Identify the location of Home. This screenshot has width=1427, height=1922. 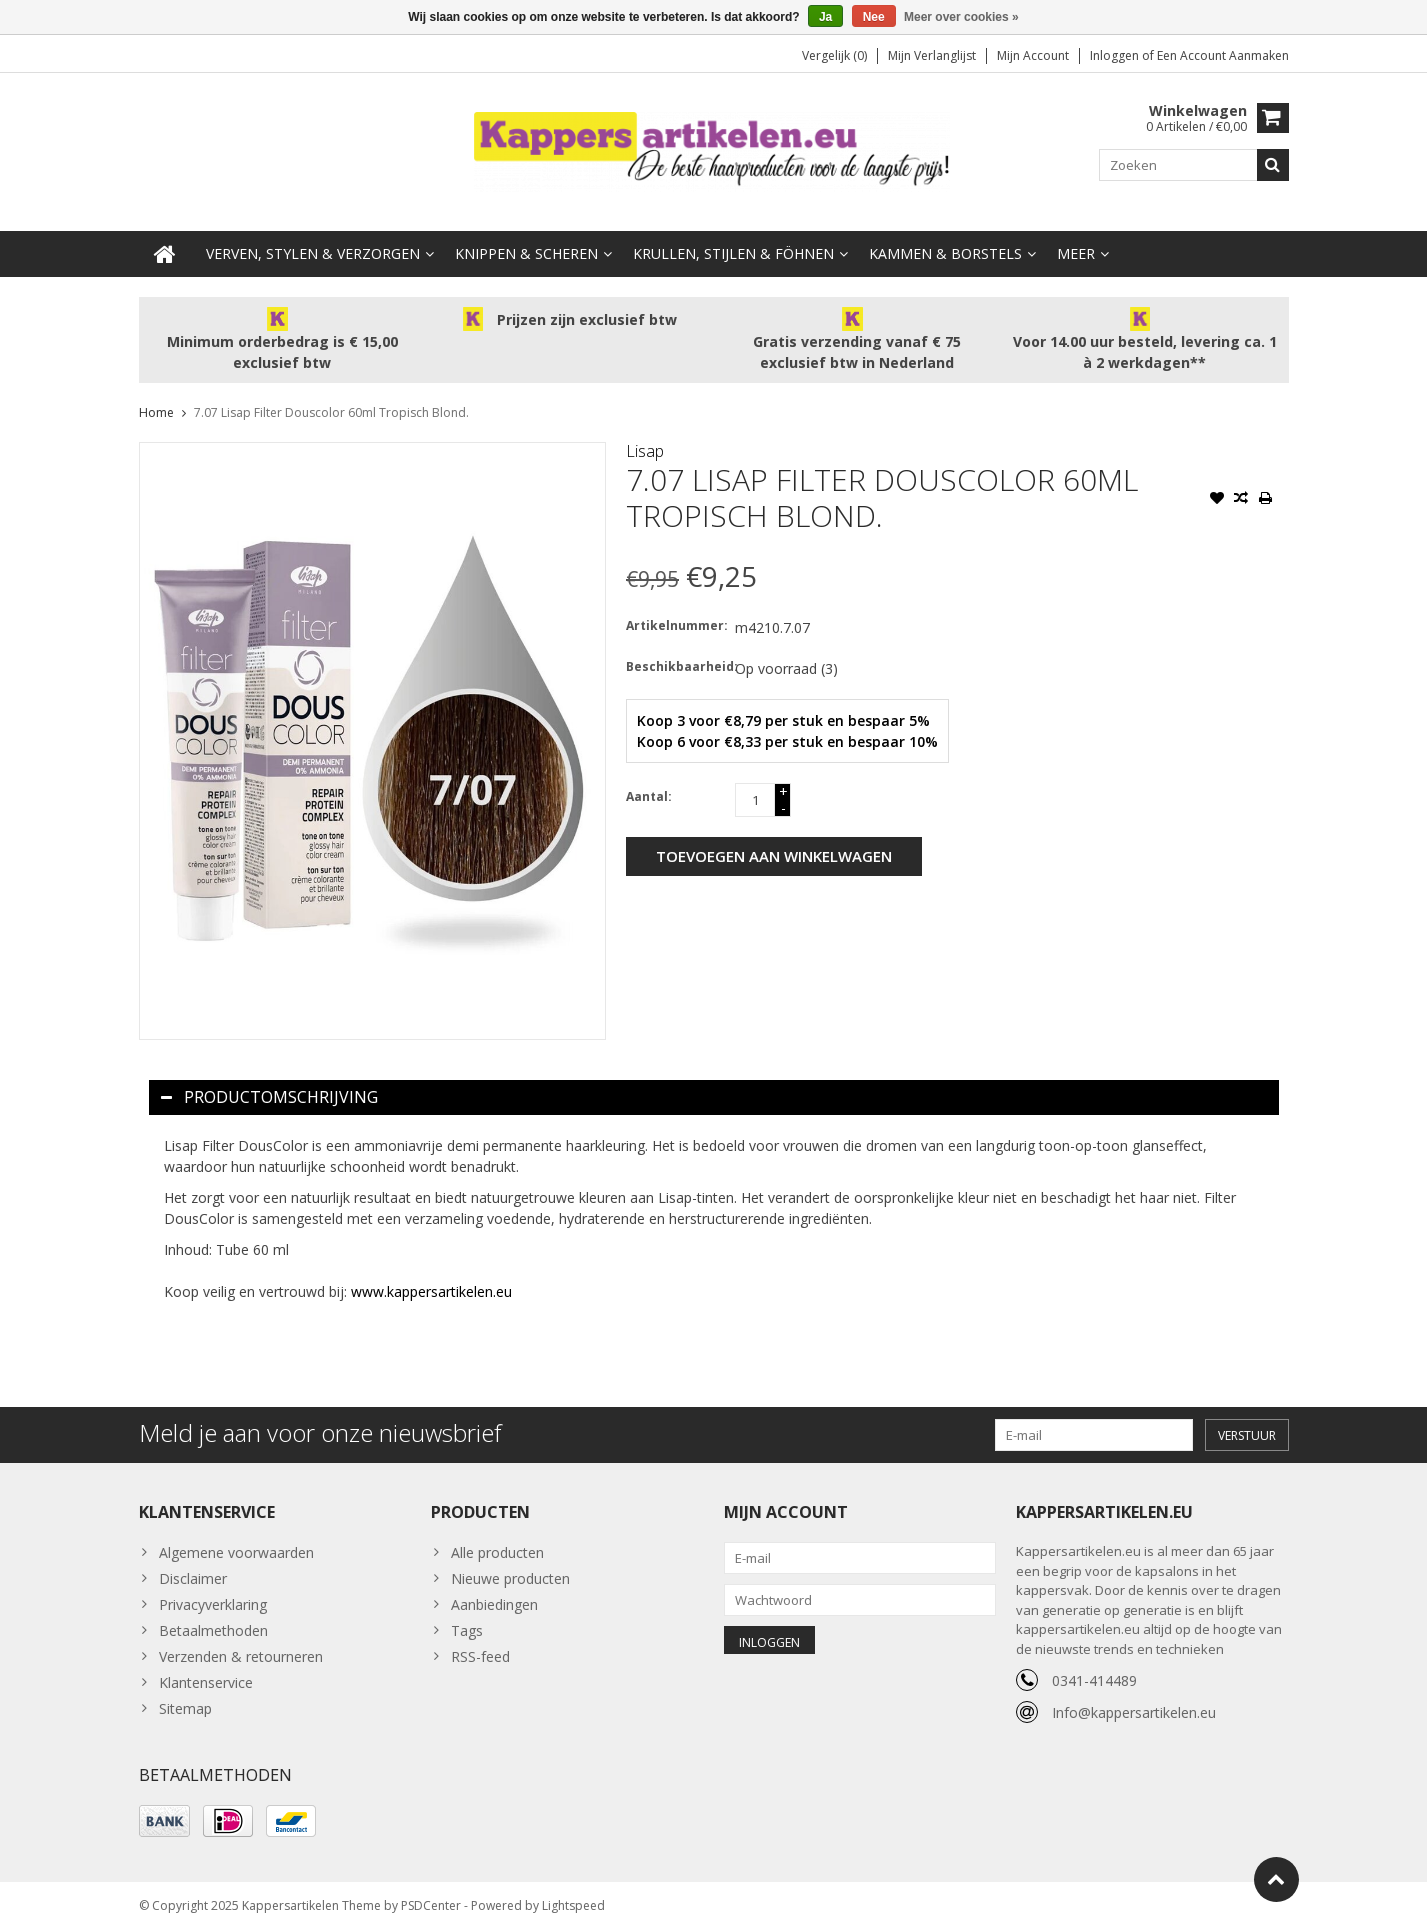
(156, 396).